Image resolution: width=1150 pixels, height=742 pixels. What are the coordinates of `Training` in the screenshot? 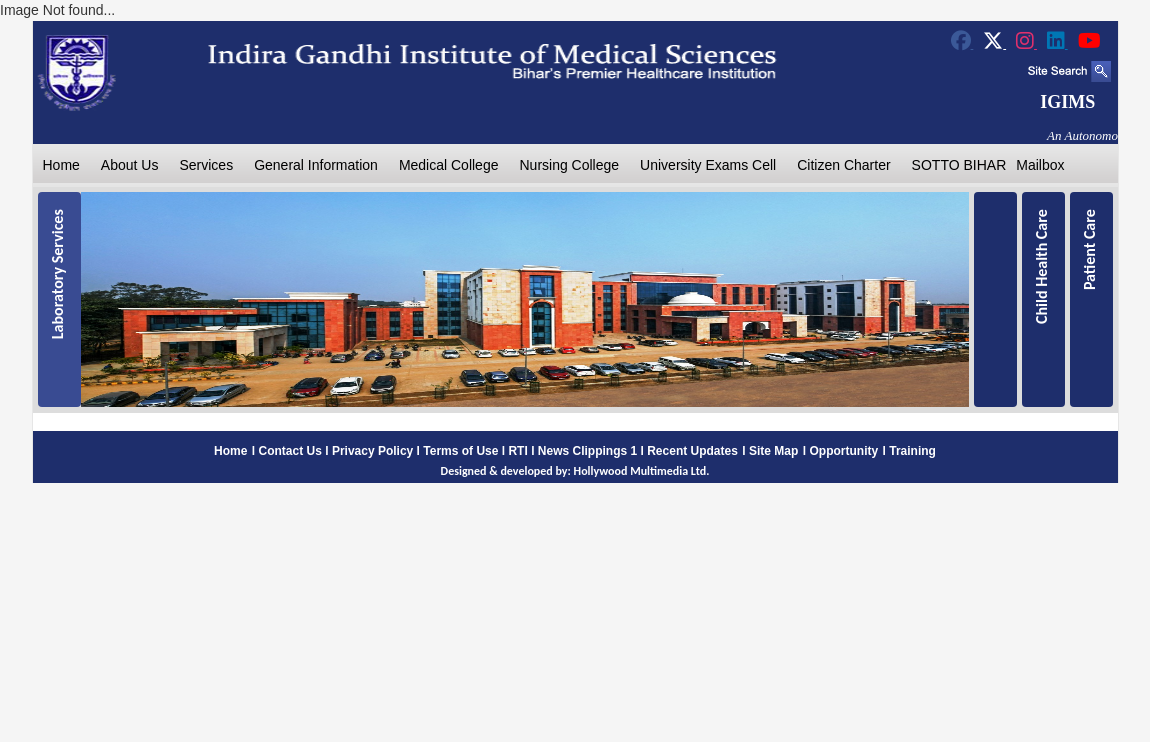 It's located at (912, 451).